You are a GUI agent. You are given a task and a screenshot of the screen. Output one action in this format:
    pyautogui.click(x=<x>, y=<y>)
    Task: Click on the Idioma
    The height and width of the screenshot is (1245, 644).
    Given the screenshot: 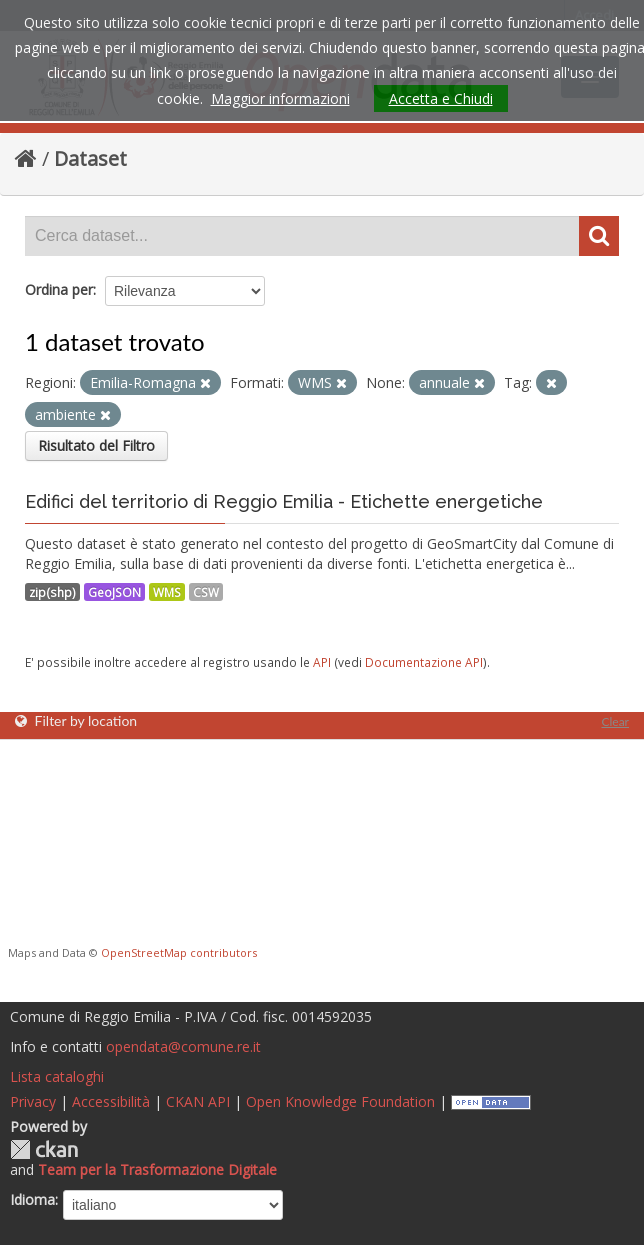 What is the action you would take?
    pyautogui.click(x=32, y=1199)
    